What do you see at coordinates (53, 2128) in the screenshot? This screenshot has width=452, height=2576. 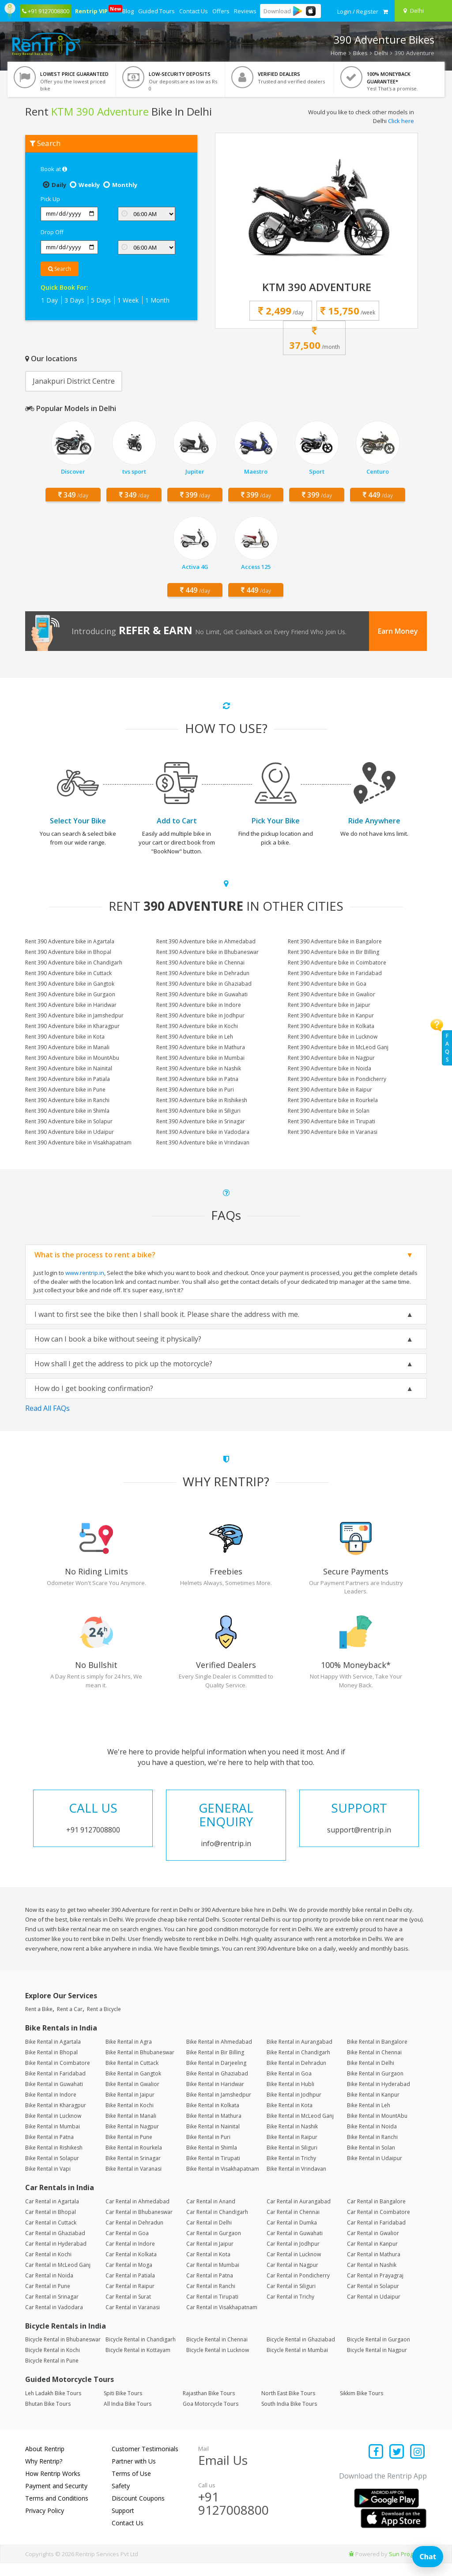 I see `Bike Rental in Lucknow` at bounding box center [53, 2128].